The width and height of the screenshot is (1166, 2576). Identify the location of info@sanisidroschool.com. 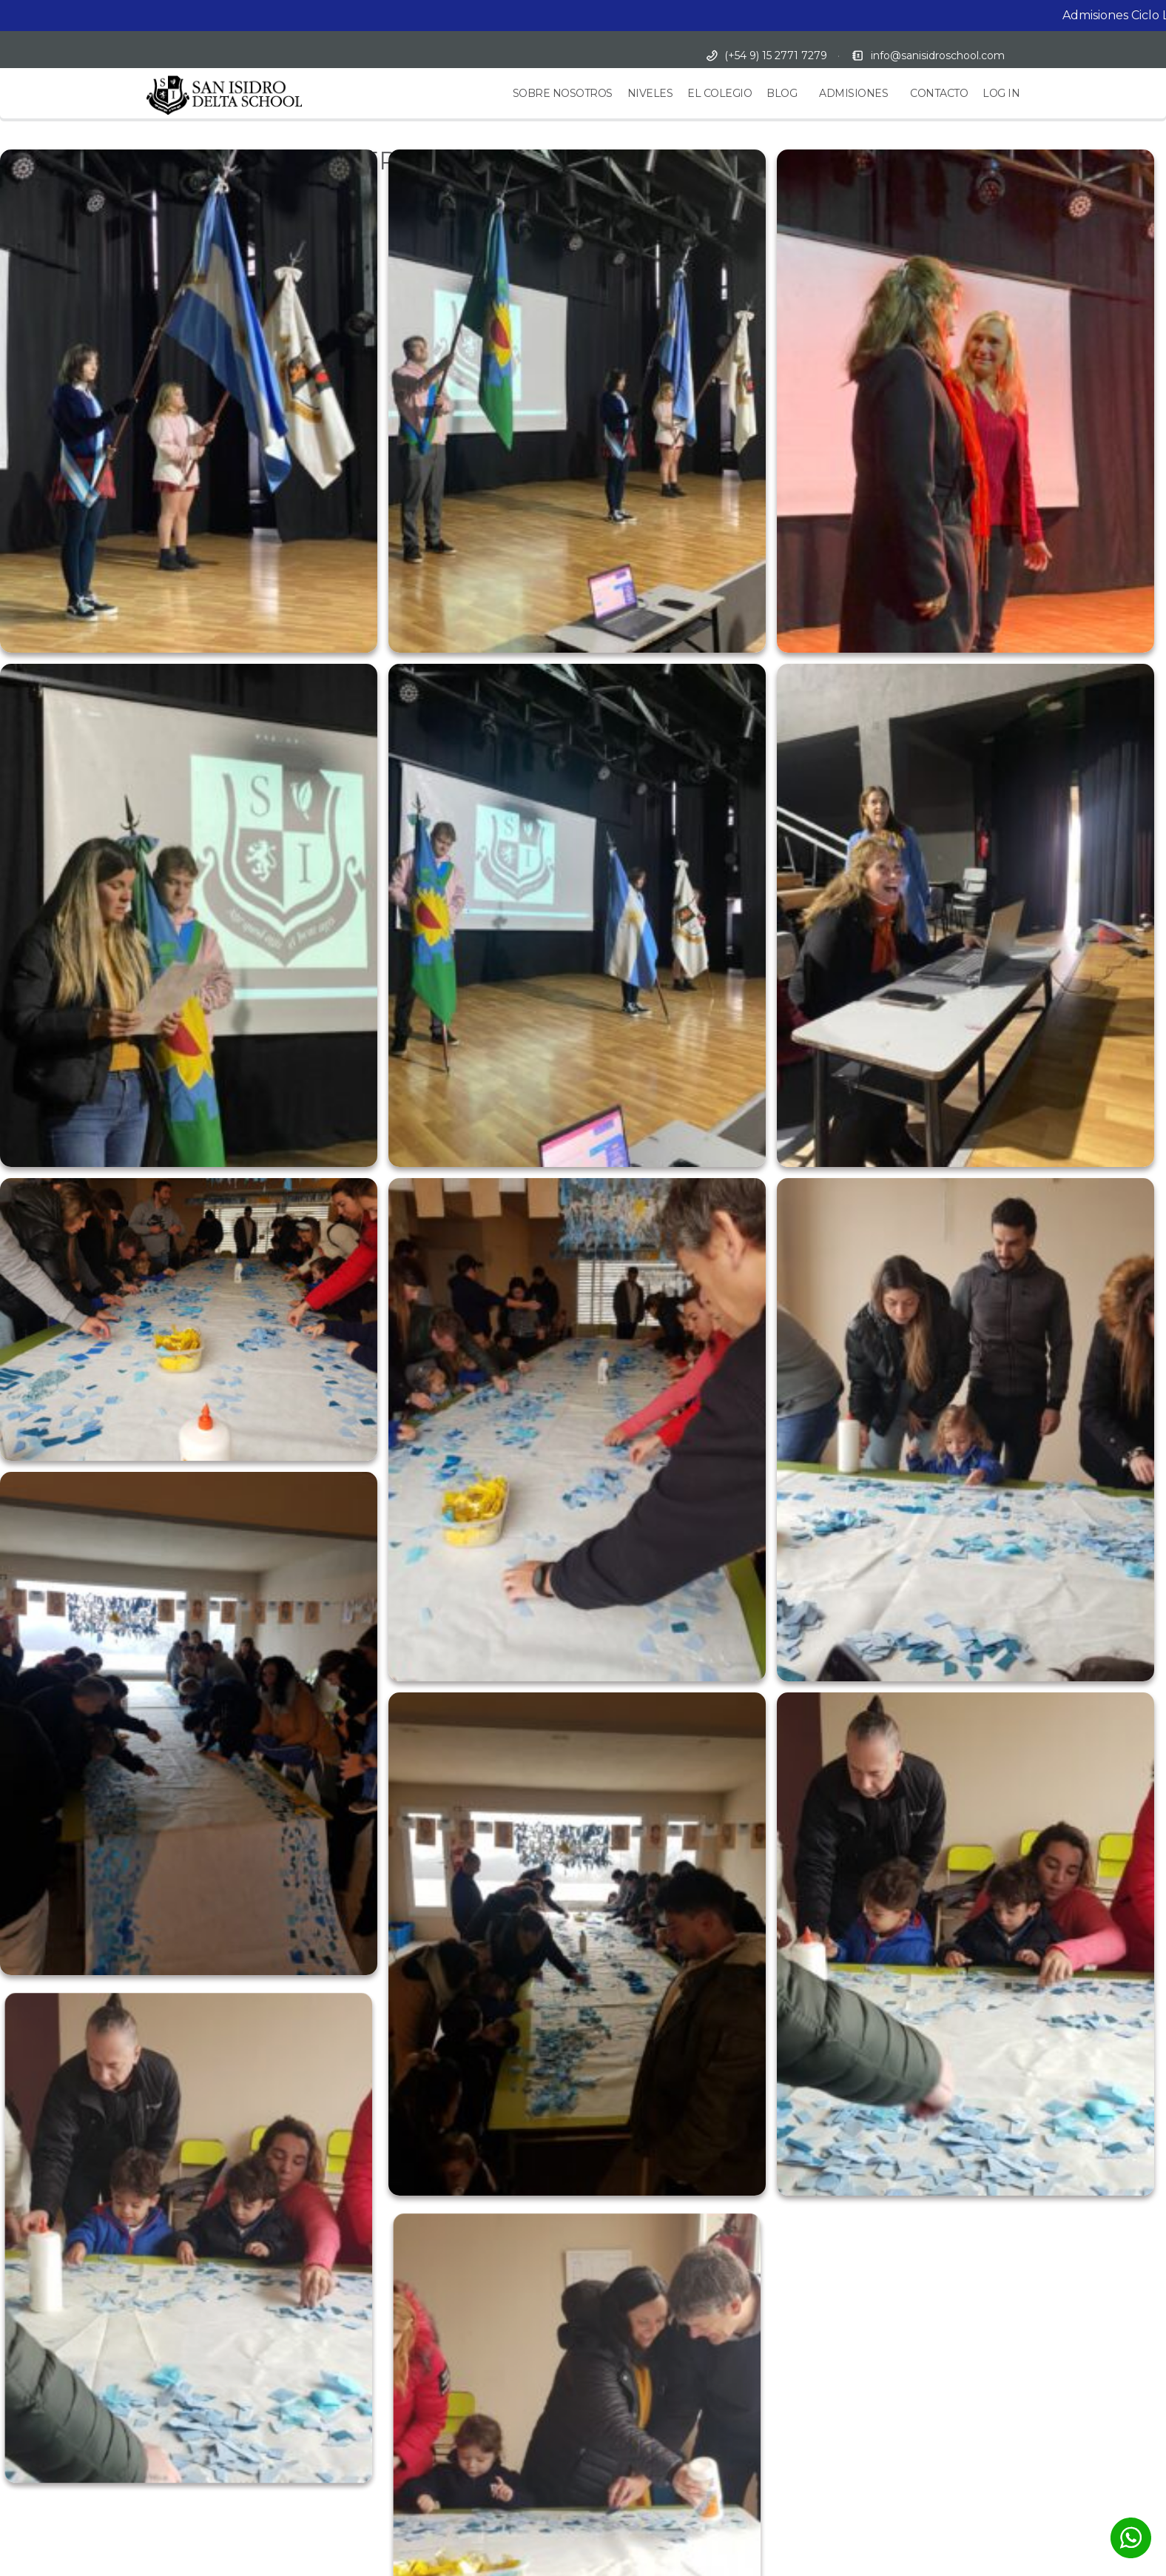
(938, 55).